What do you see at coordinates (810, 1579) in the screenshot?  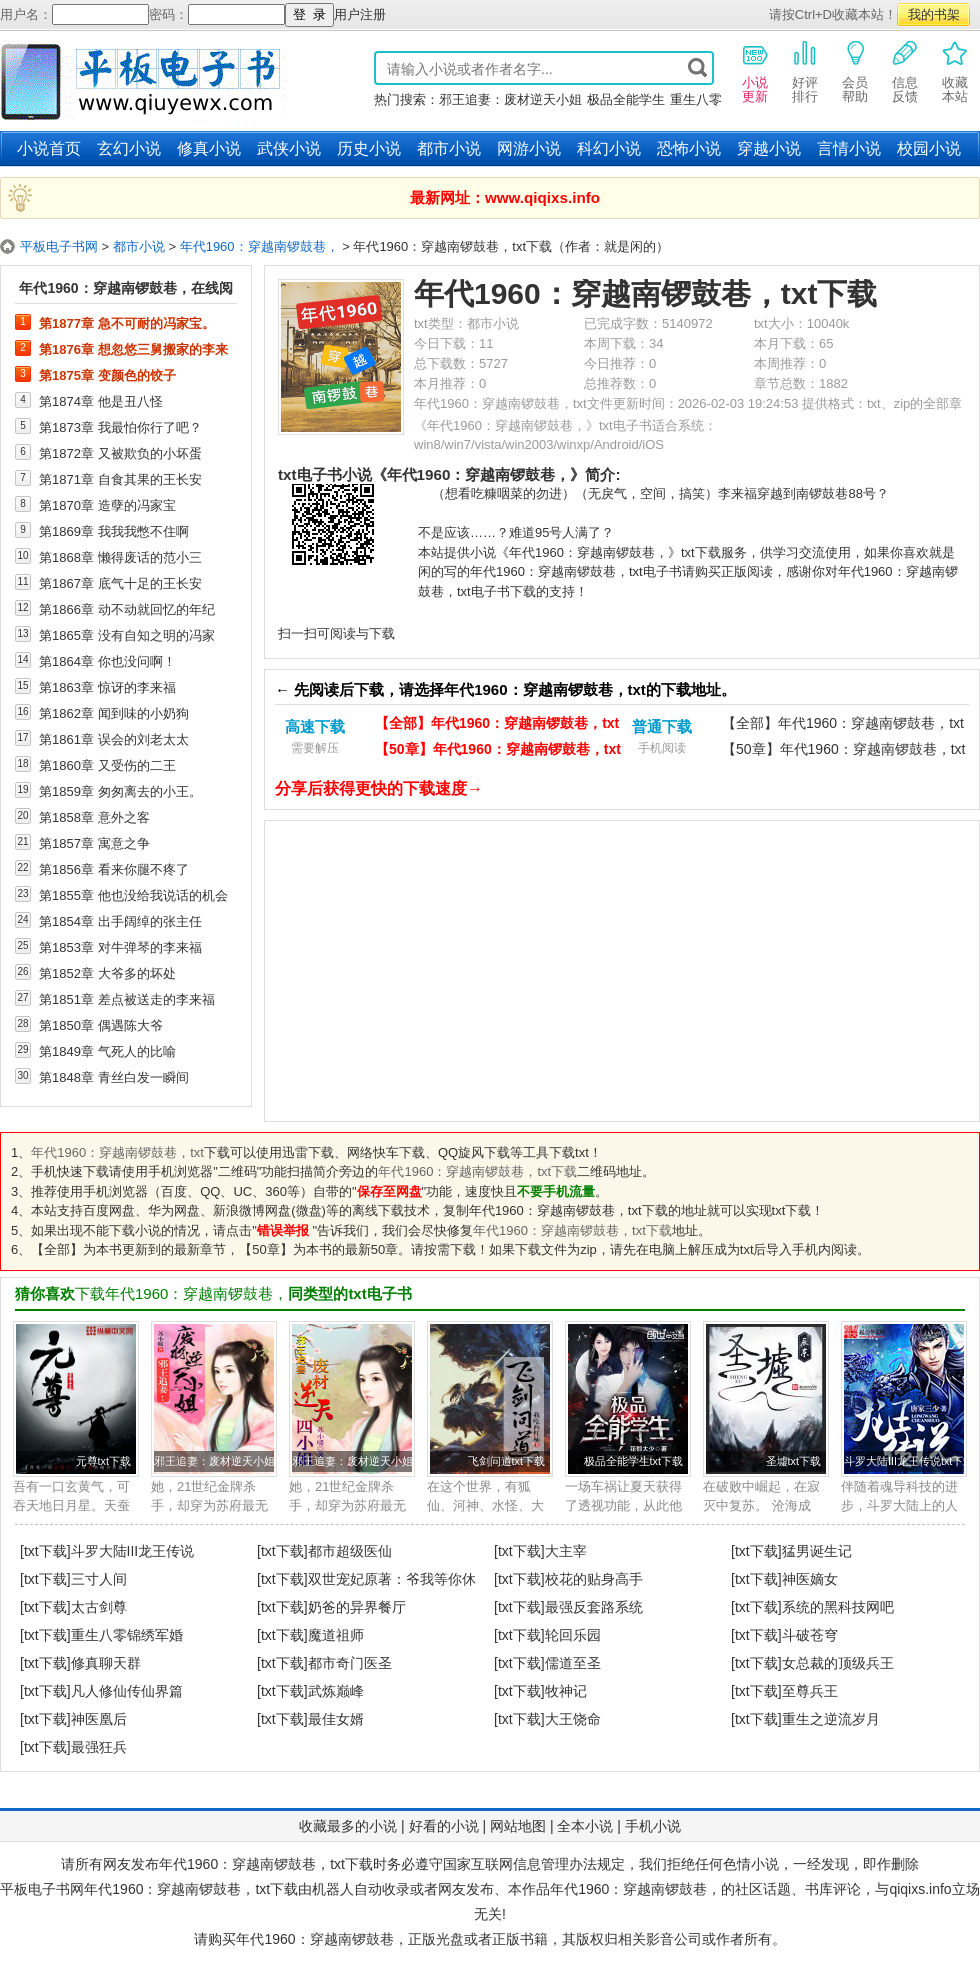 I see `神医嫡女` at bounding box center [810, 1579].